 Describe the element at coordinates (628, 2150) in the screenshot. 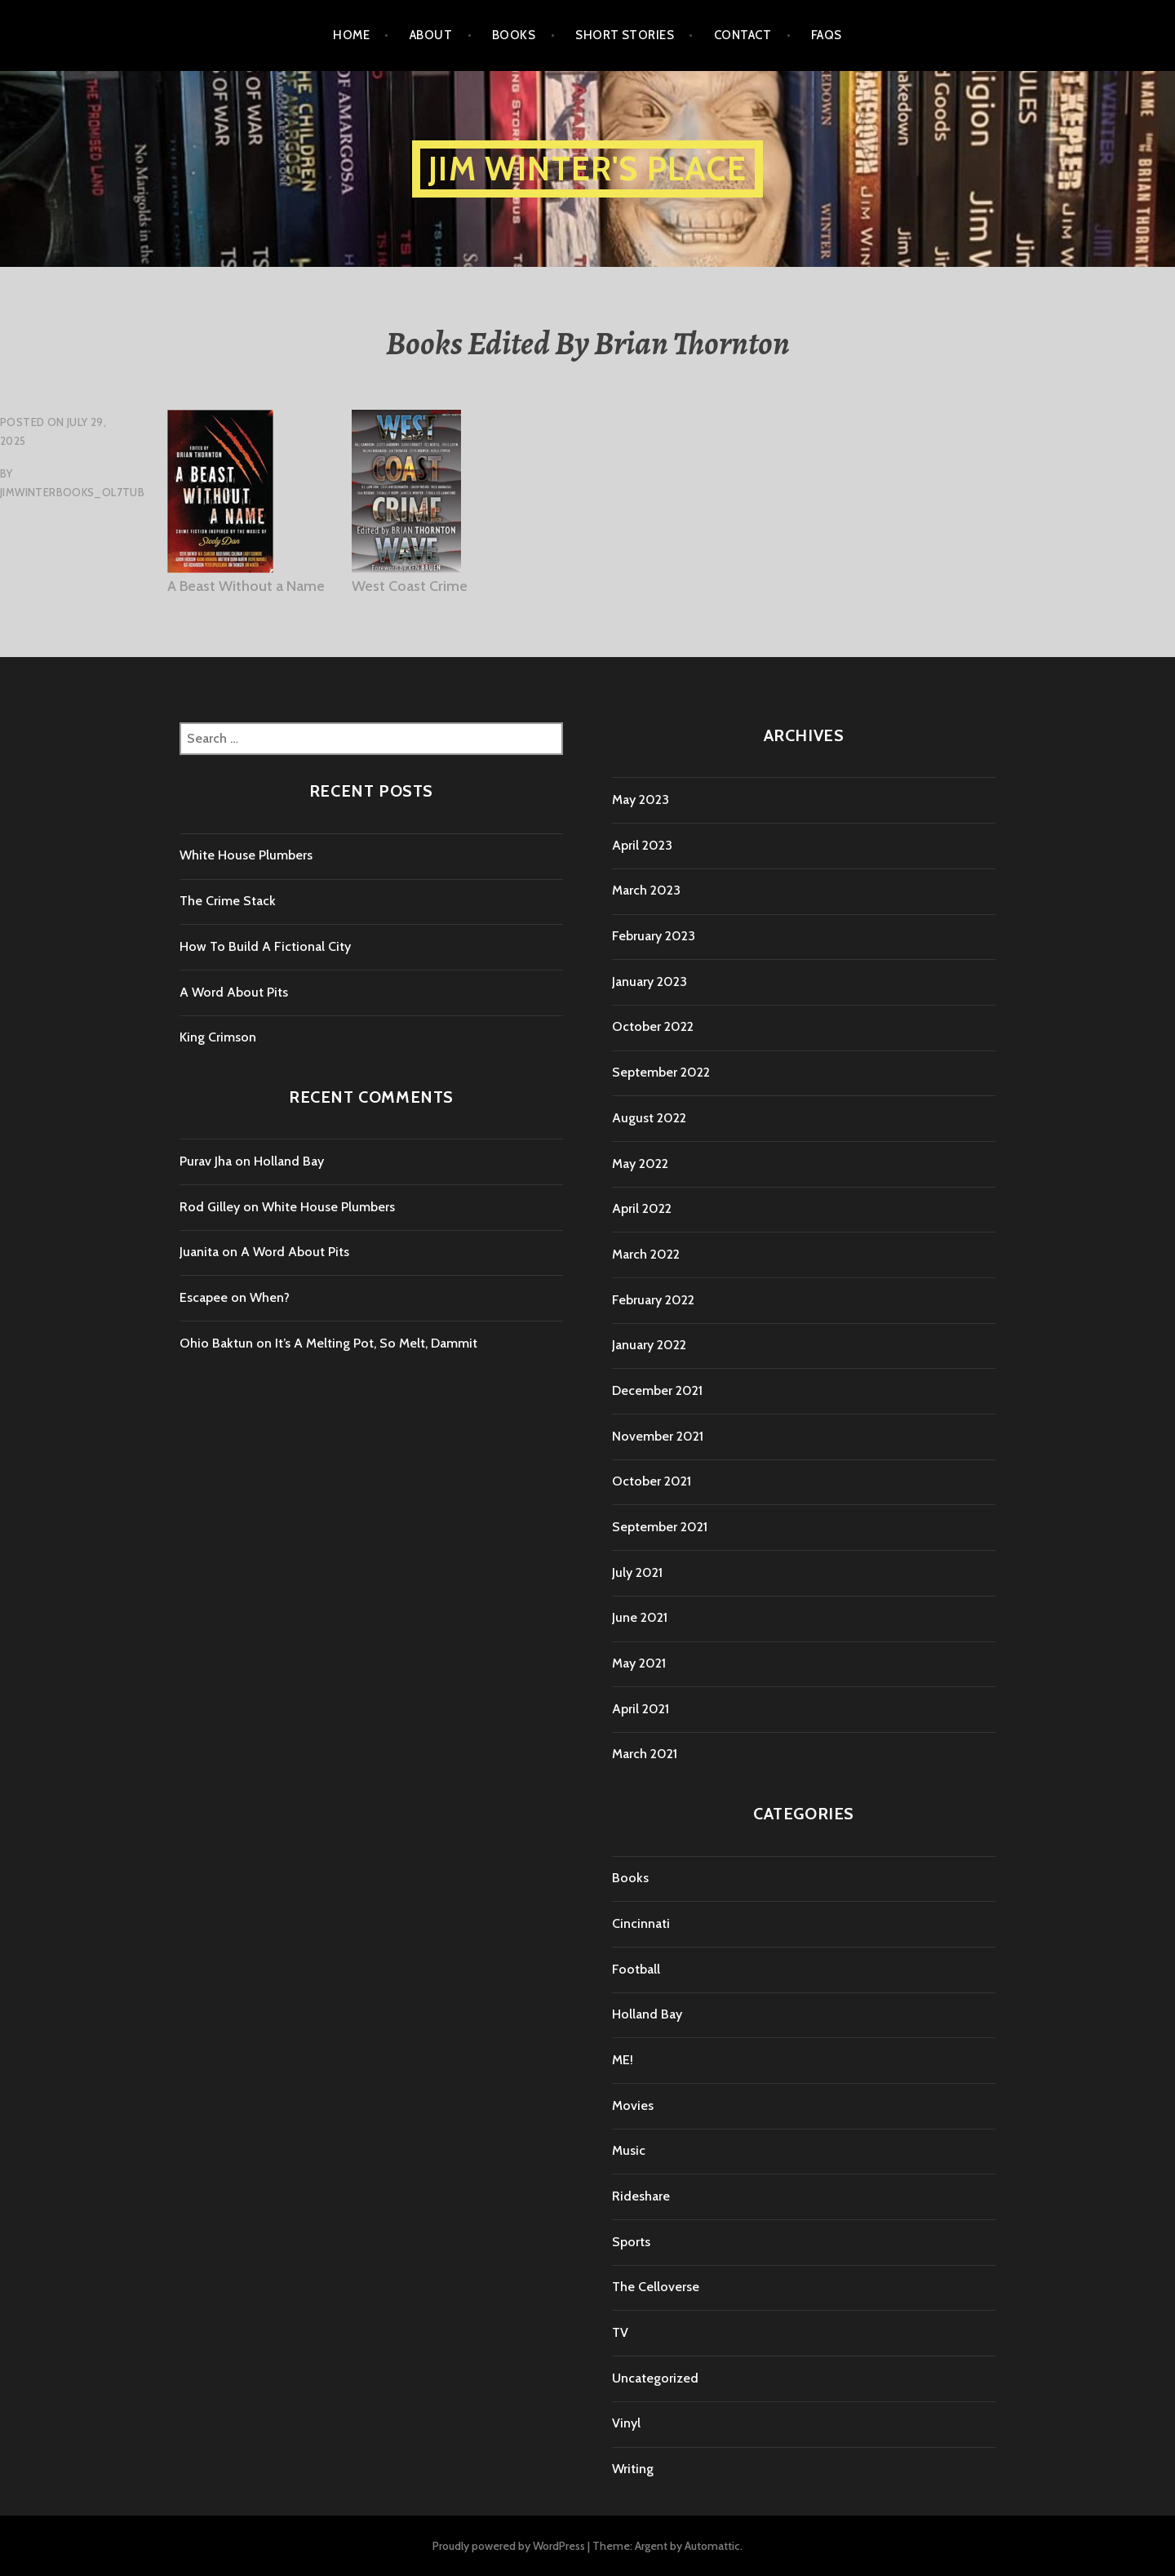

I see `Music` at that location.